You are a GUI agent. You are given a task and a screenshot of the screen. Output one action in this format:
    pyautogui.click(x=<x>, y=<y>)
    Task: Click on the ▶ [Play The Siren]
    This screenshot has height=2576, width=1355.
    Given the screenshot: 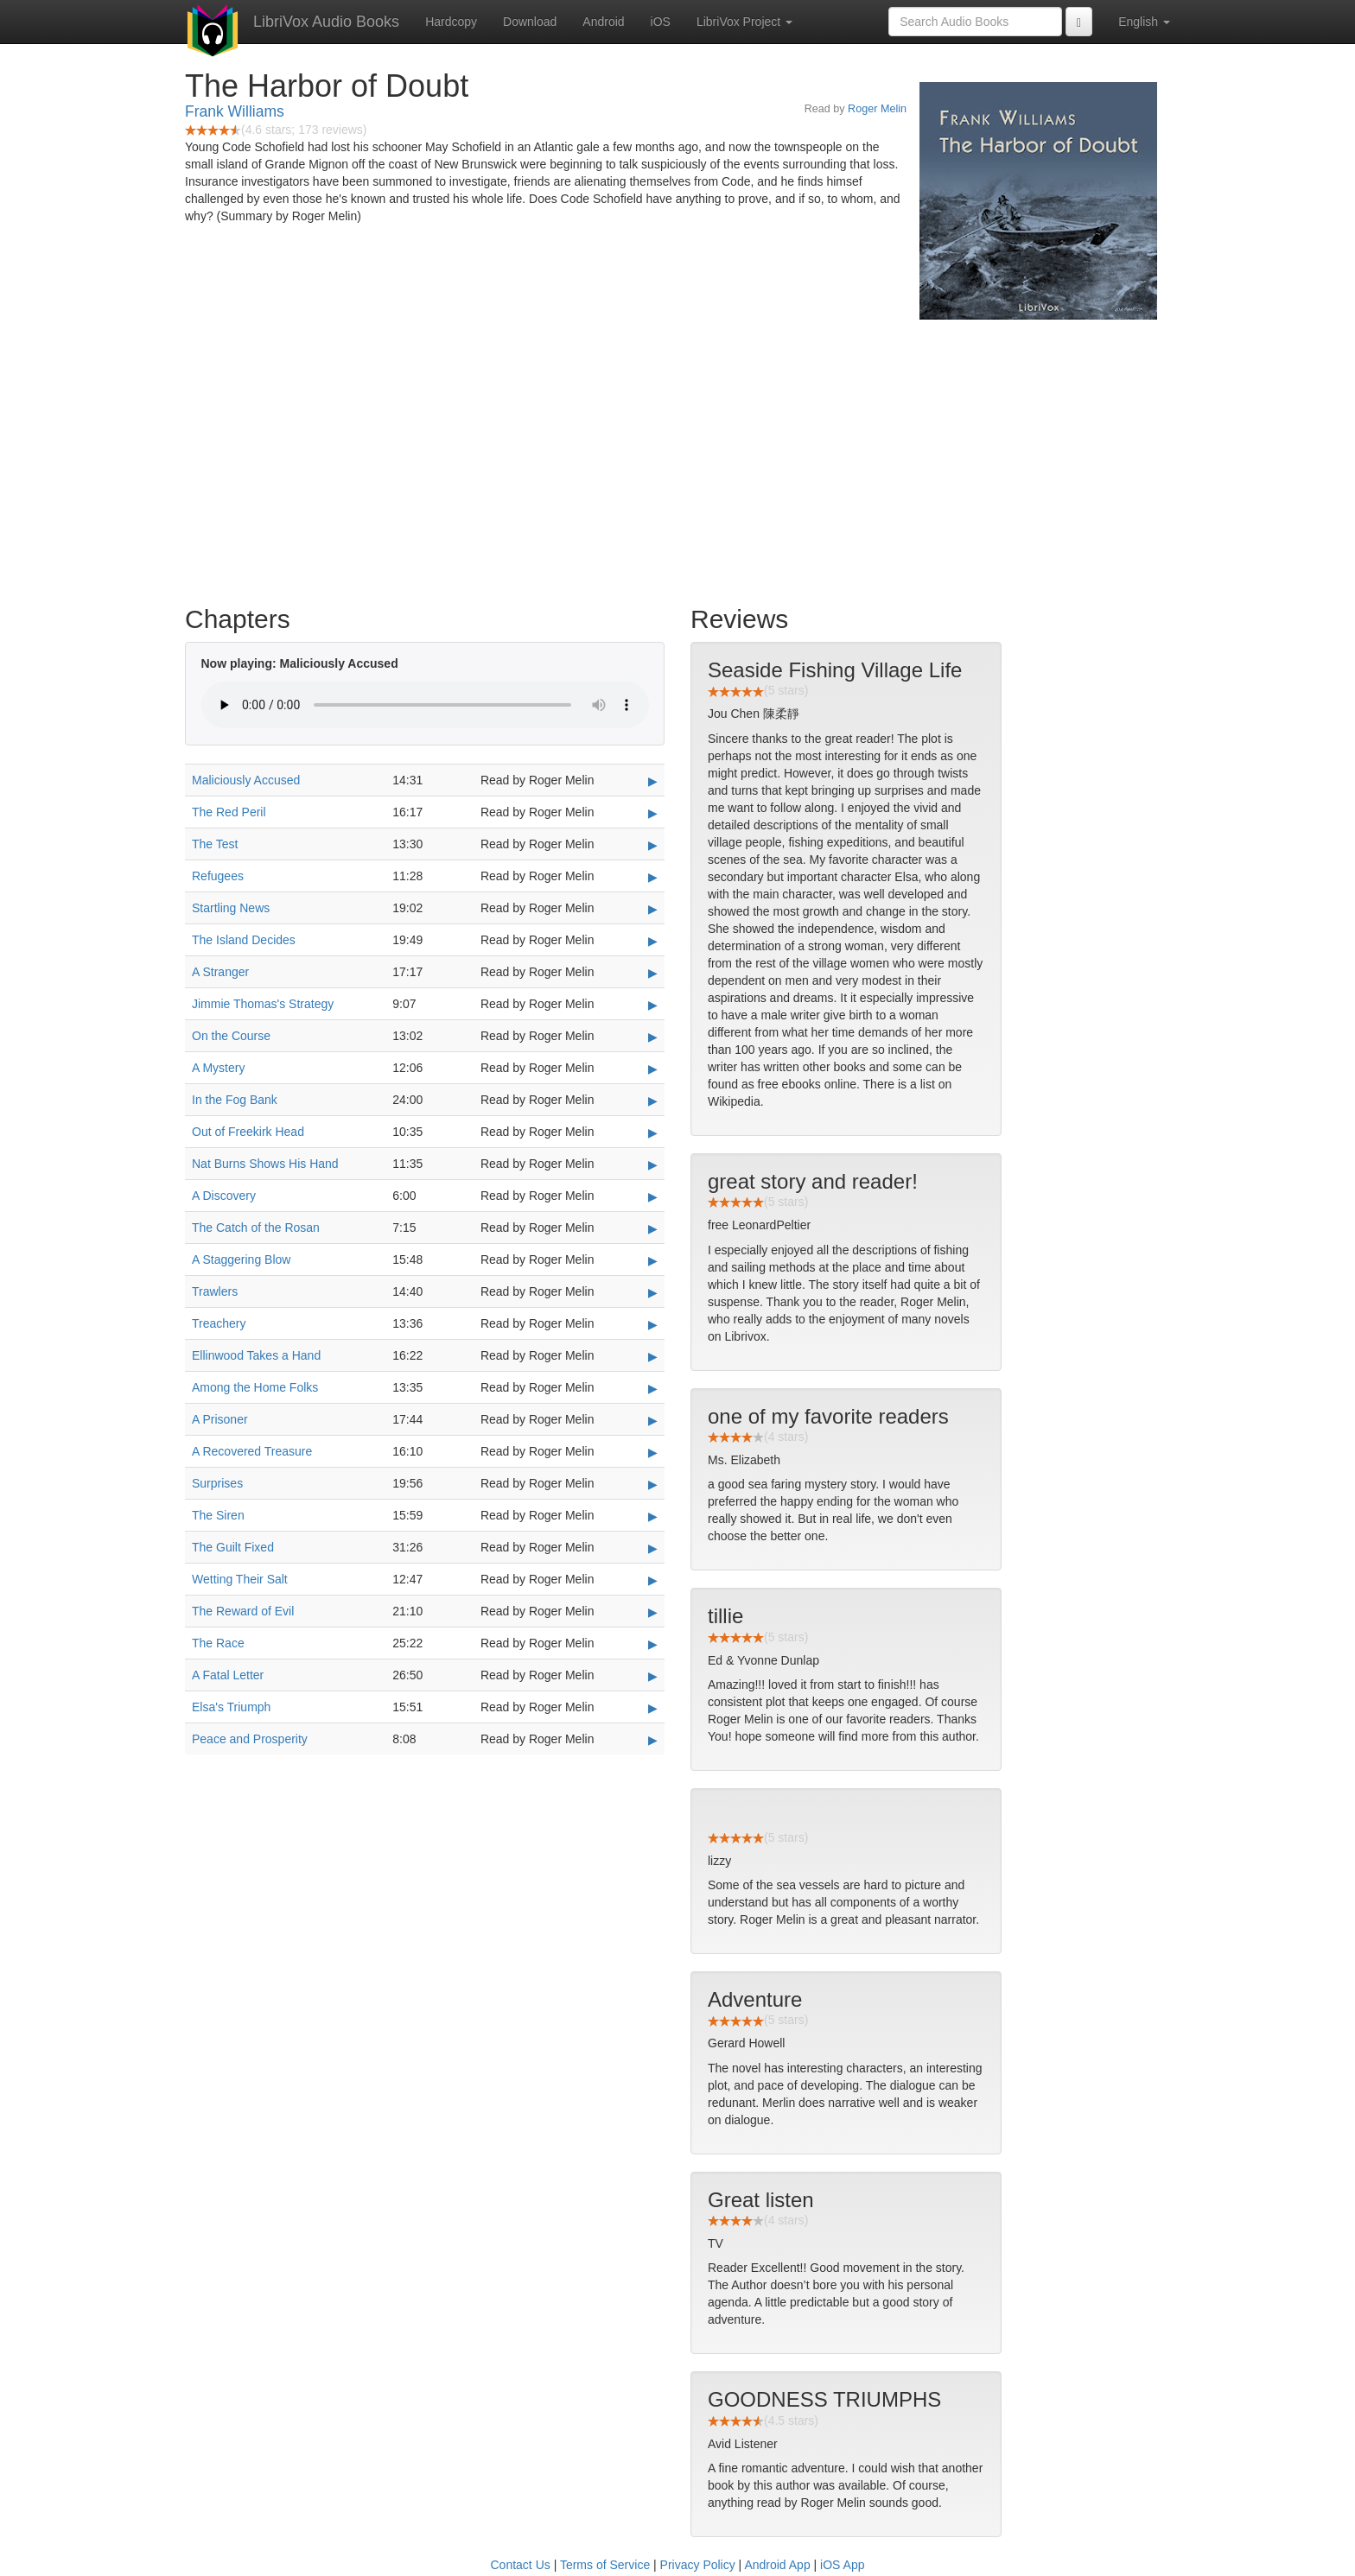 What is the action you would take?
    pyautogui.click(x=653, y=1516)
    